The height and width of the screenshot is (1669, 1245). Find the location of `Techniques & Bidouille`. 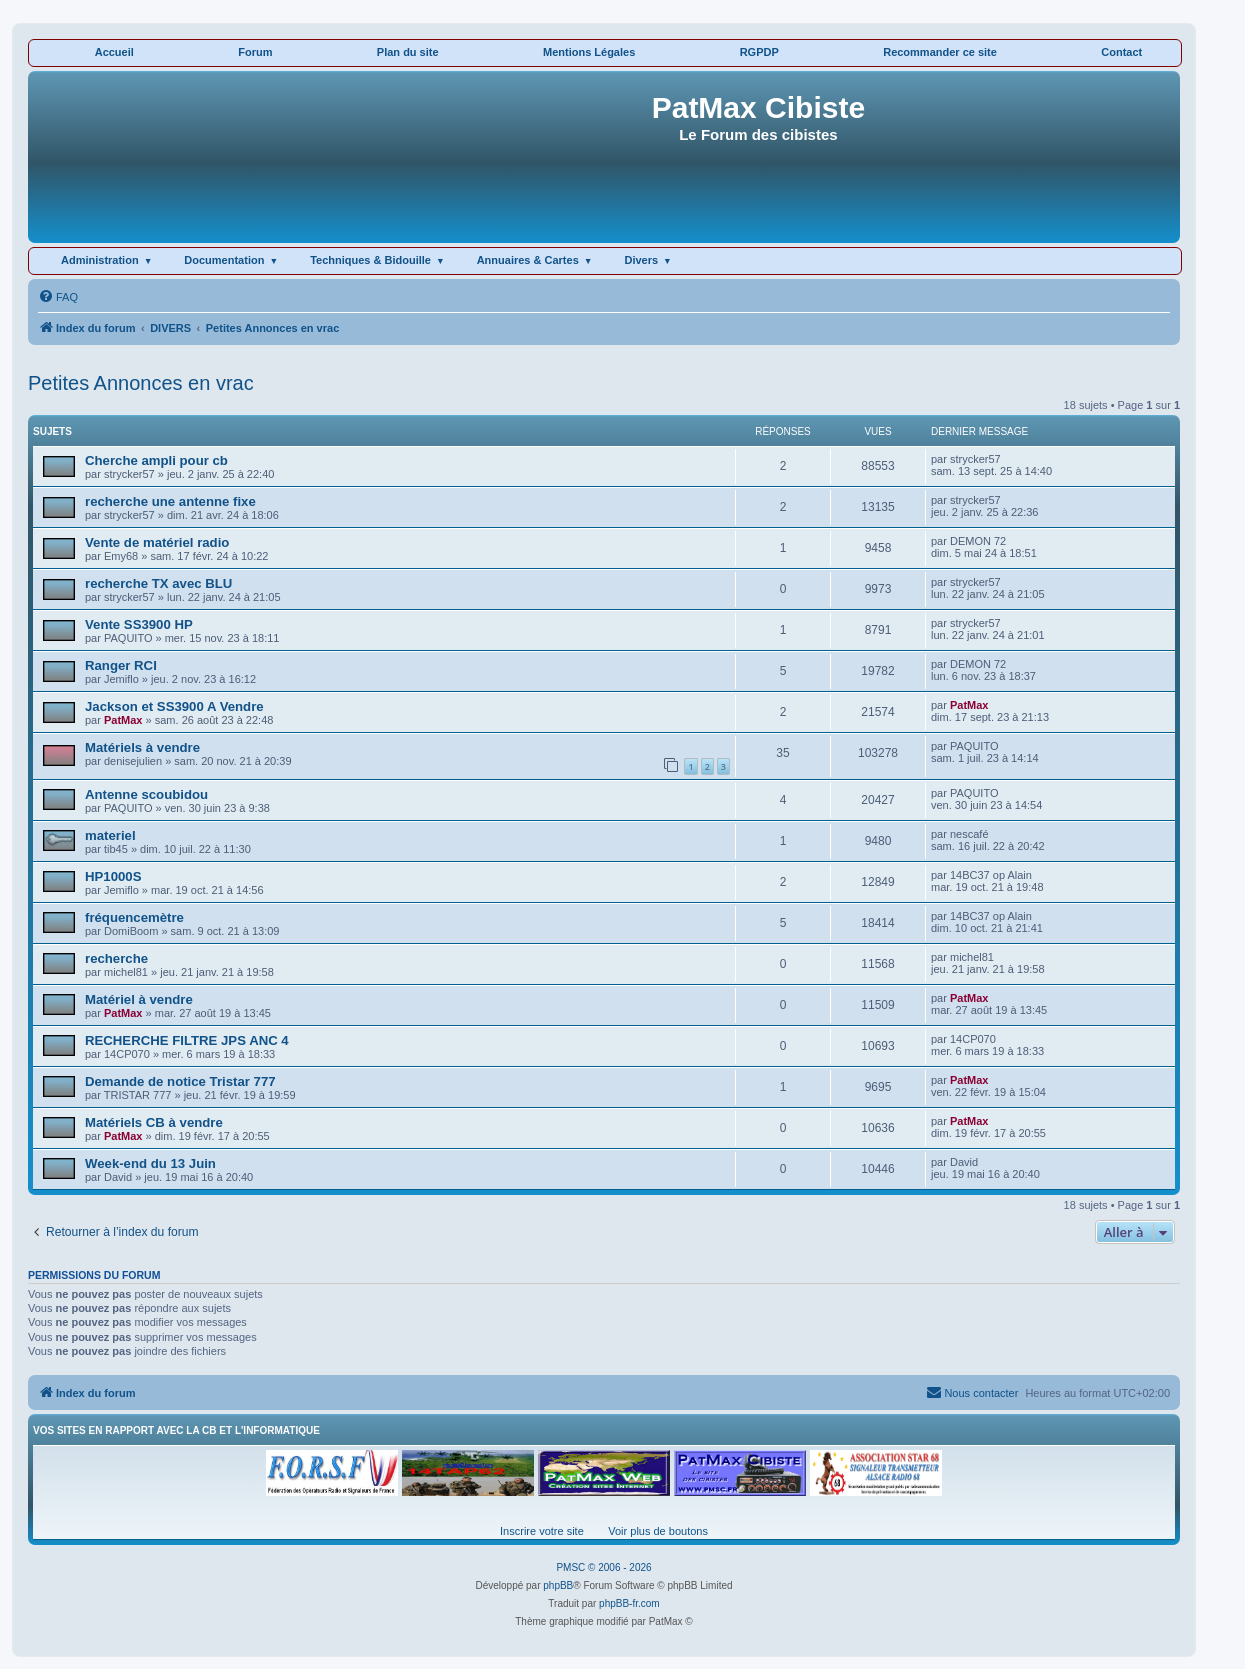

Techniques & Bidouille is located at coordinates (370, 260).